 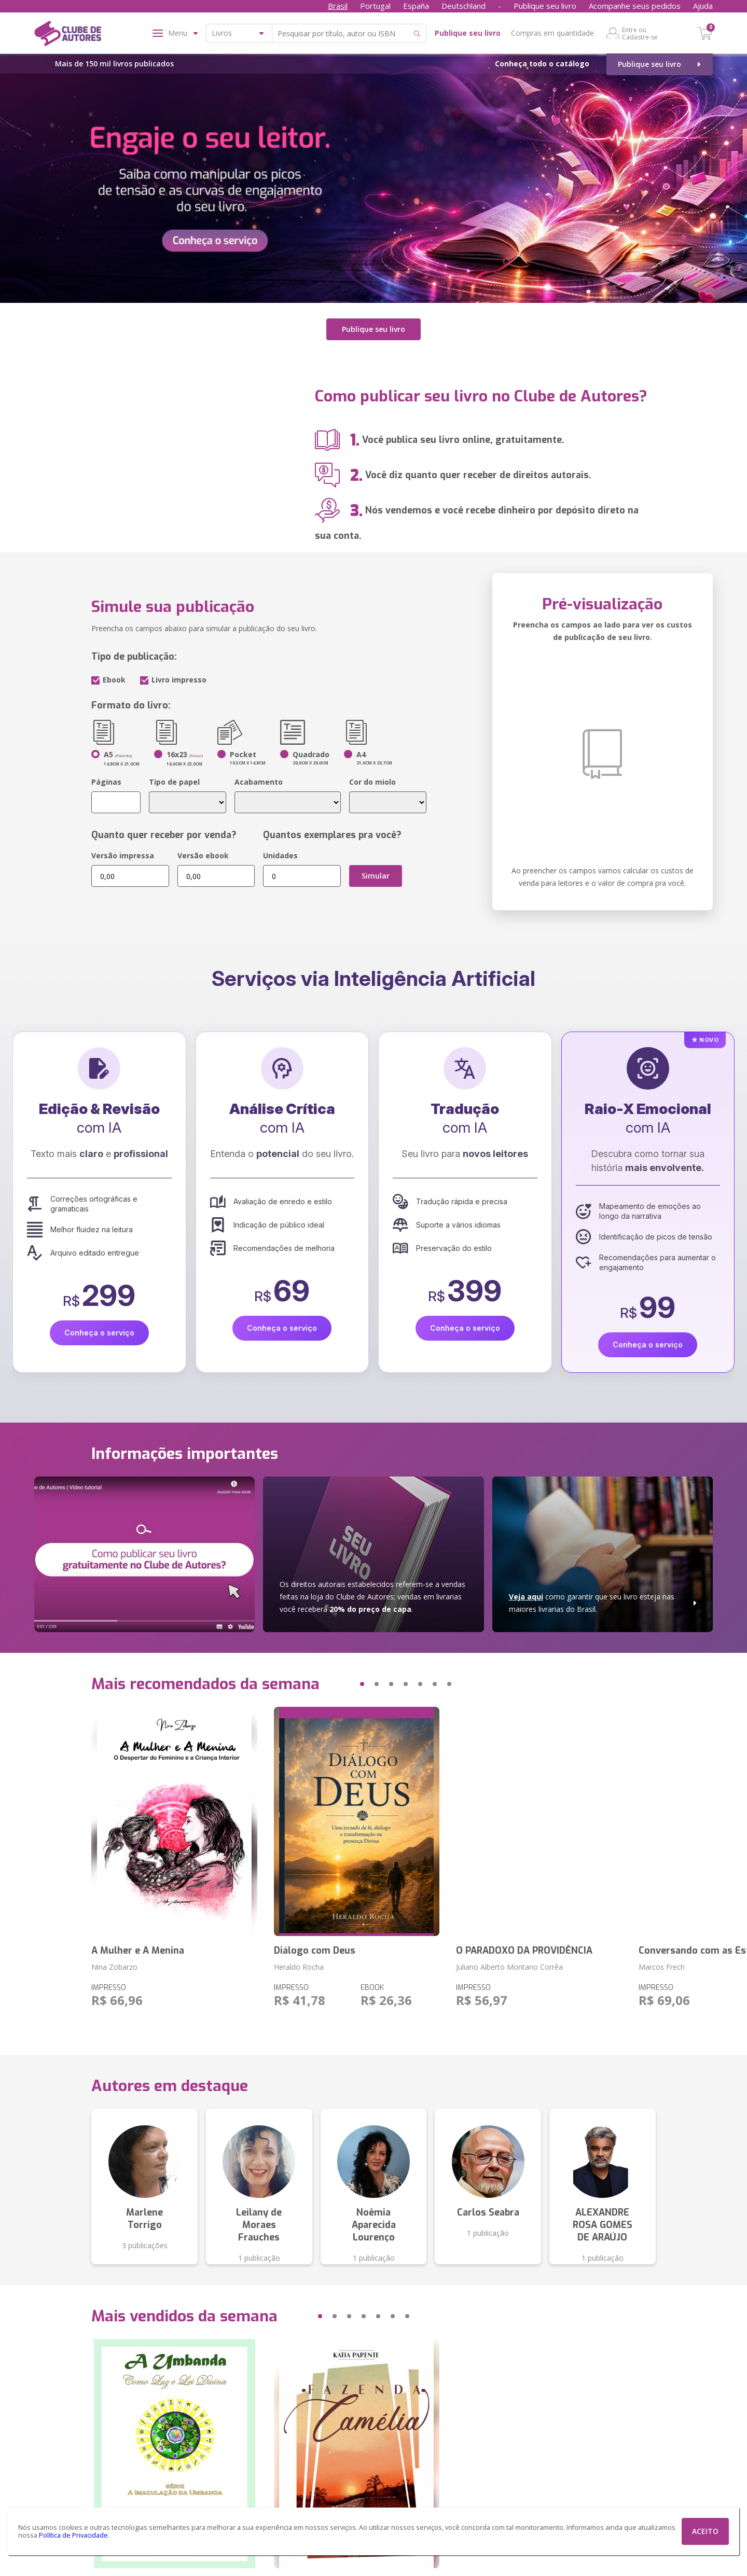 What do you see at coordinates (463, 6) in the screenshot?
I see `Deutschland` at bounding box center [463, 6].